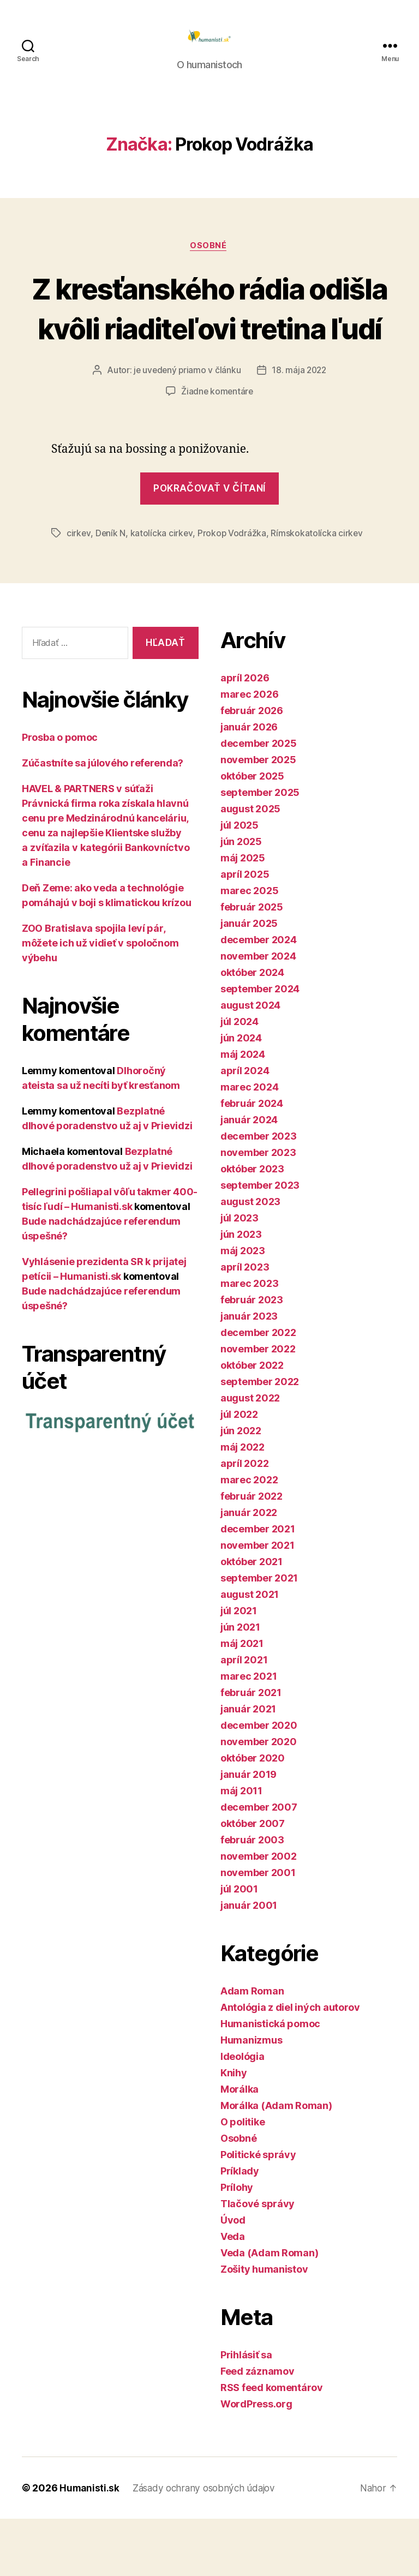 This screenshot has height=2576, width=419. I want to click on Zásady ochrany osobných údajov, so click(208, 2545).